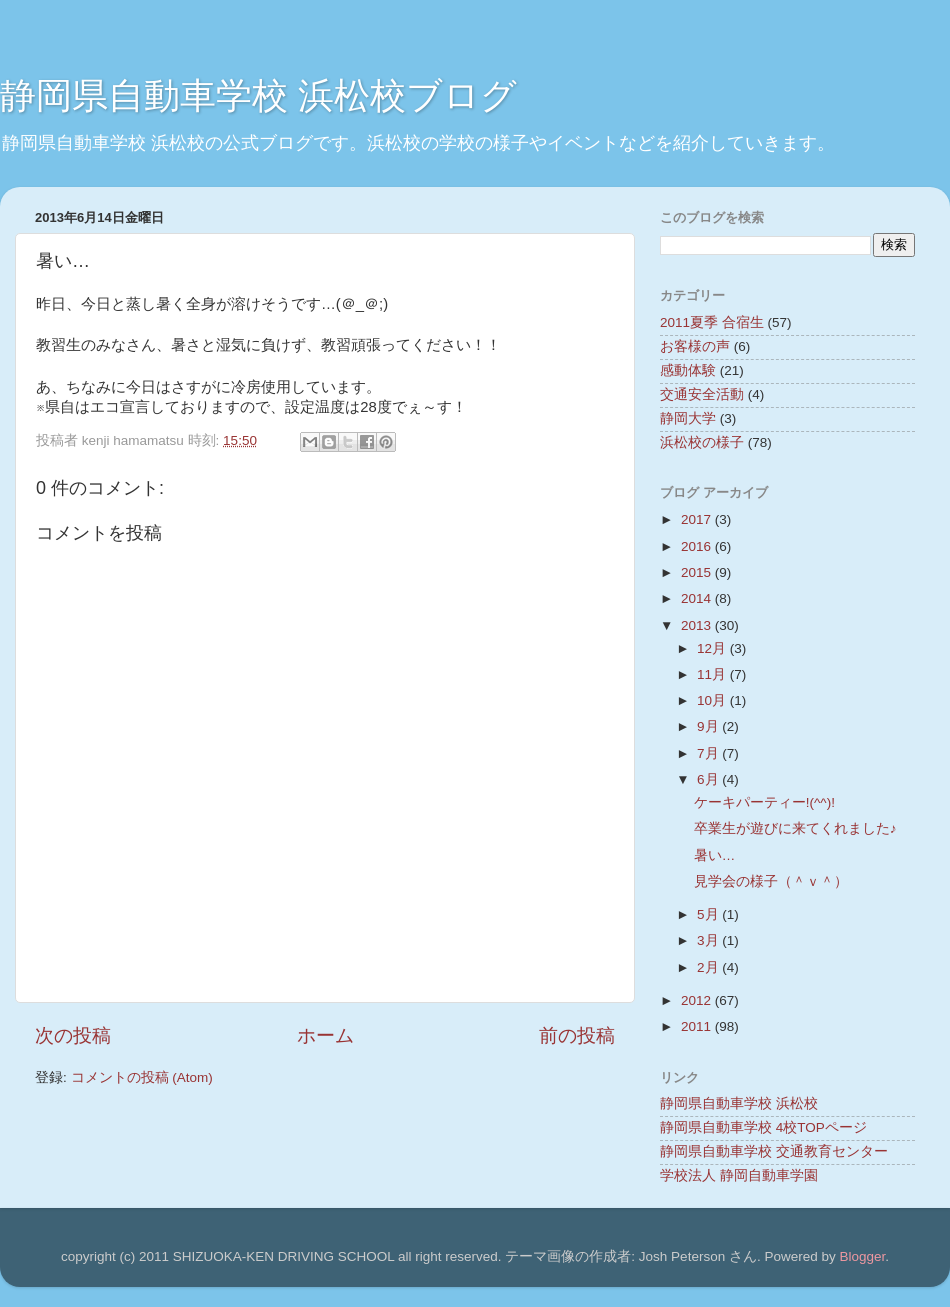 The height and width of the screenshot is (1307, 950). Describe the element at coordinates (709, 779) in the screenshot. I see `6月` at that location.